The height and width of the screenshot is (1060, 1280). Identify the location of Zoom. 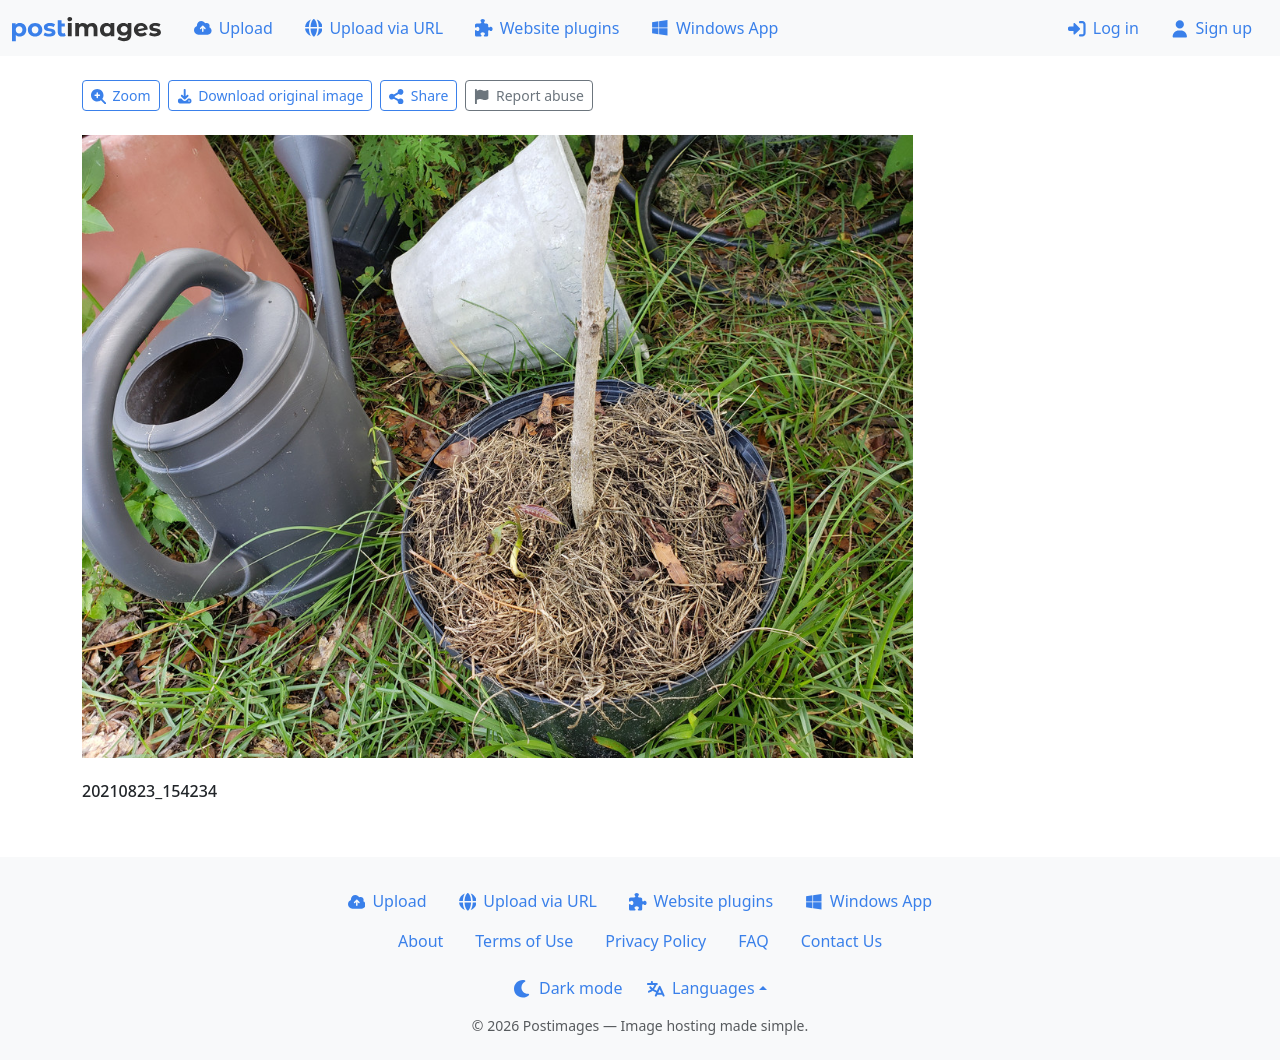
(121, 95).